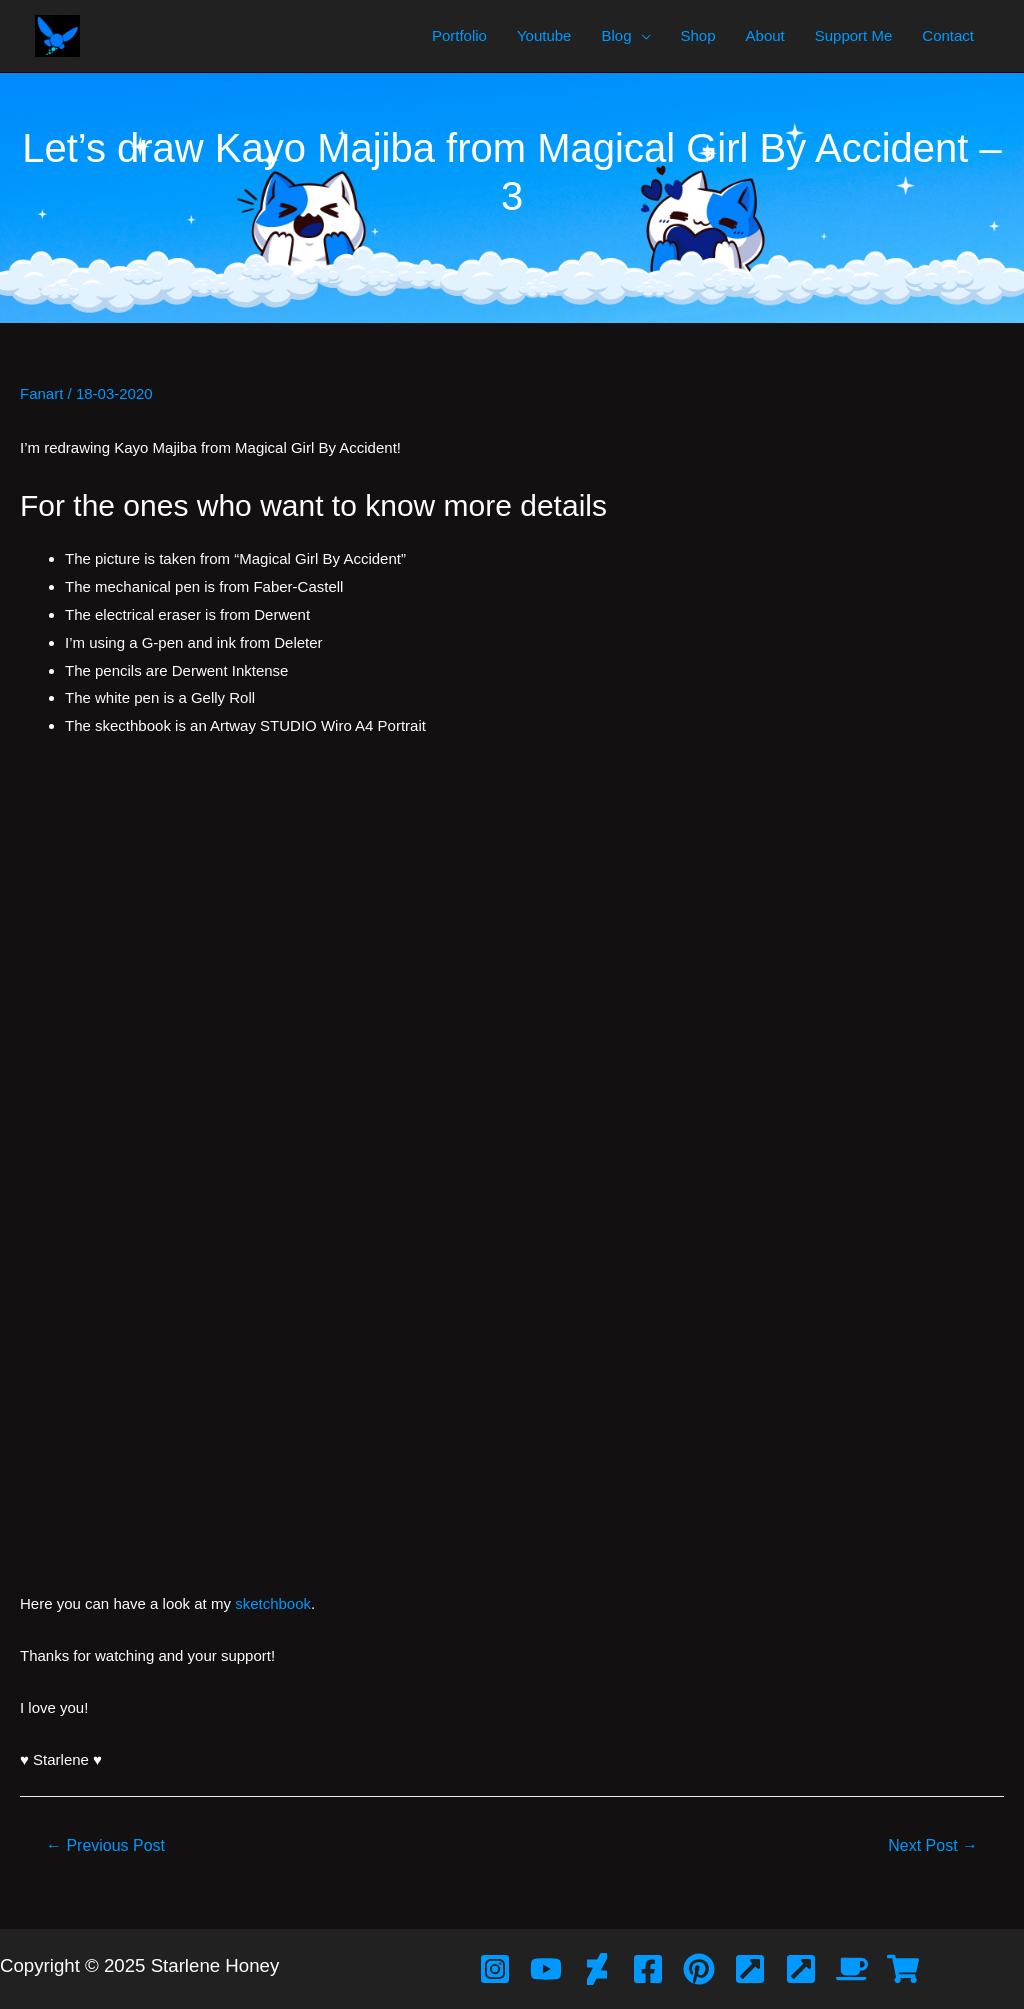 The image size is (1024, 2009). I want to click on [Bubblehouse], so click(801, 1969).